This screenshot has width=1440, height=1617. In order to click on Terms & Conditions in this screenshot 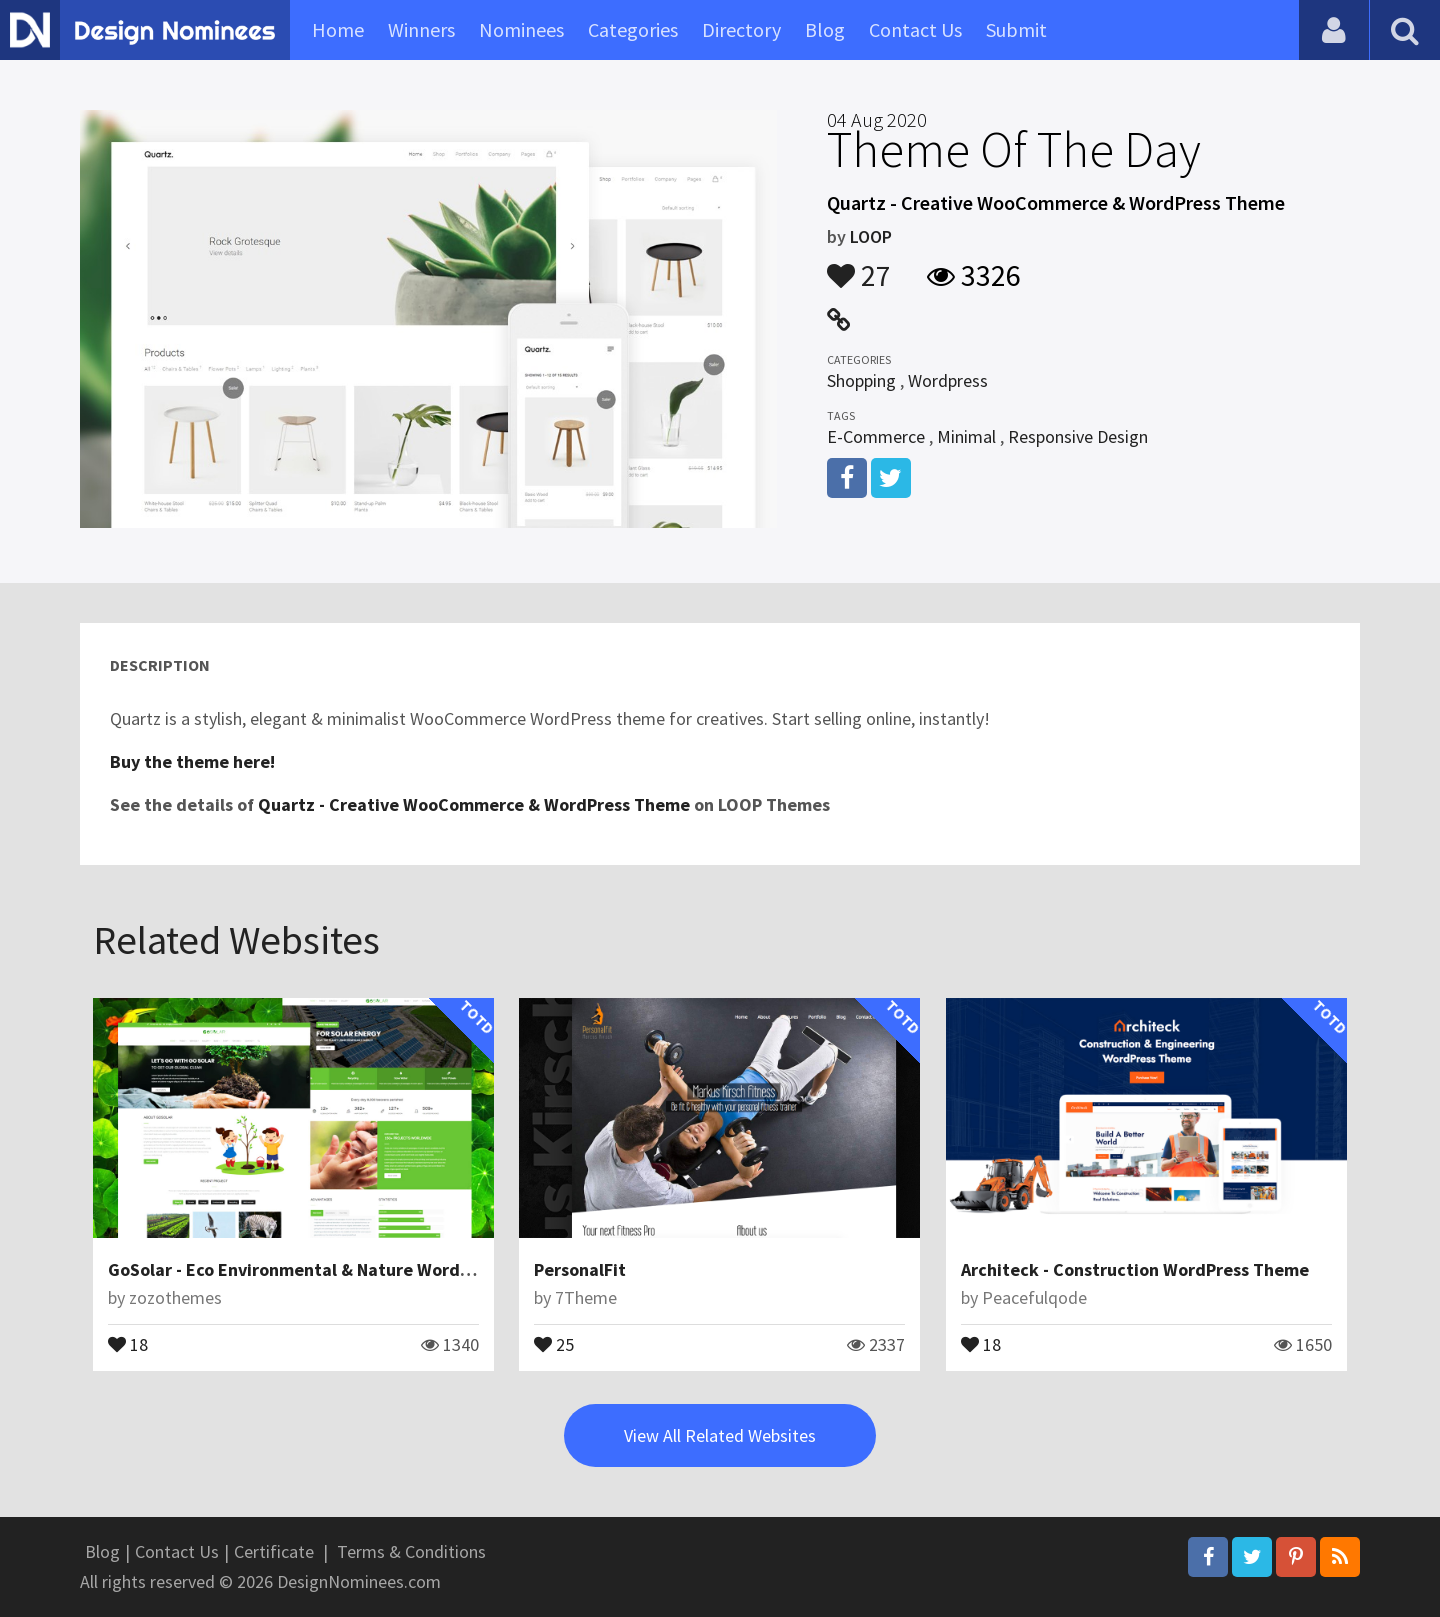, I will do `click(411, 1551)`.